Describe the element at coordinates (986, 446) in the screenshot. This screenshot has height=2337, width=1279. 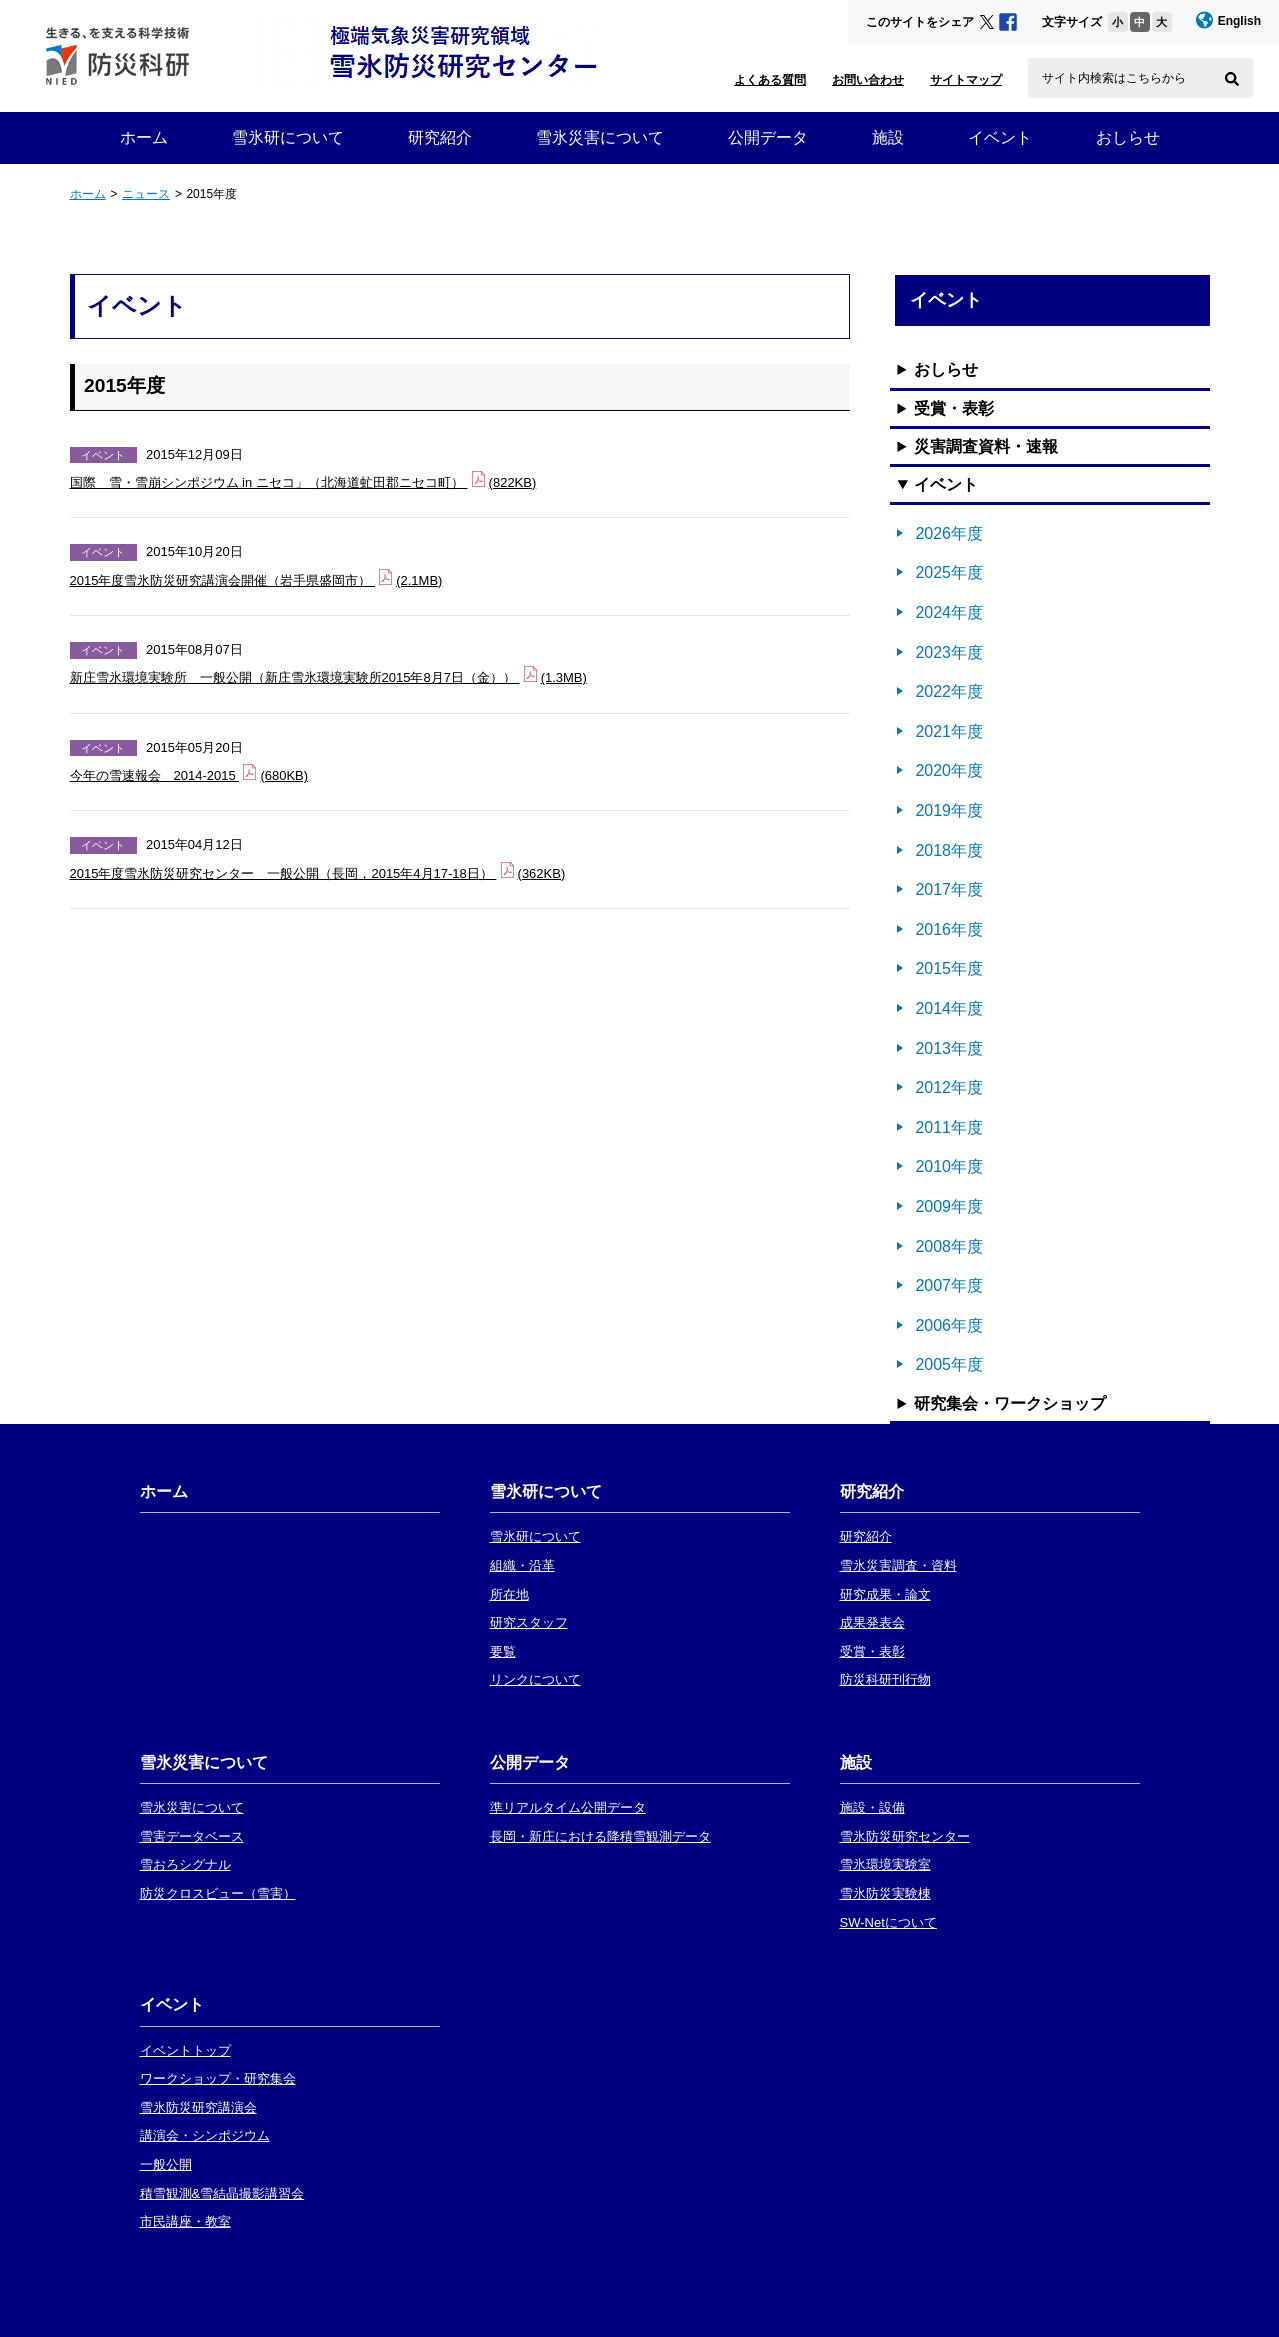
I see `災害調査資料・速報` at that location.